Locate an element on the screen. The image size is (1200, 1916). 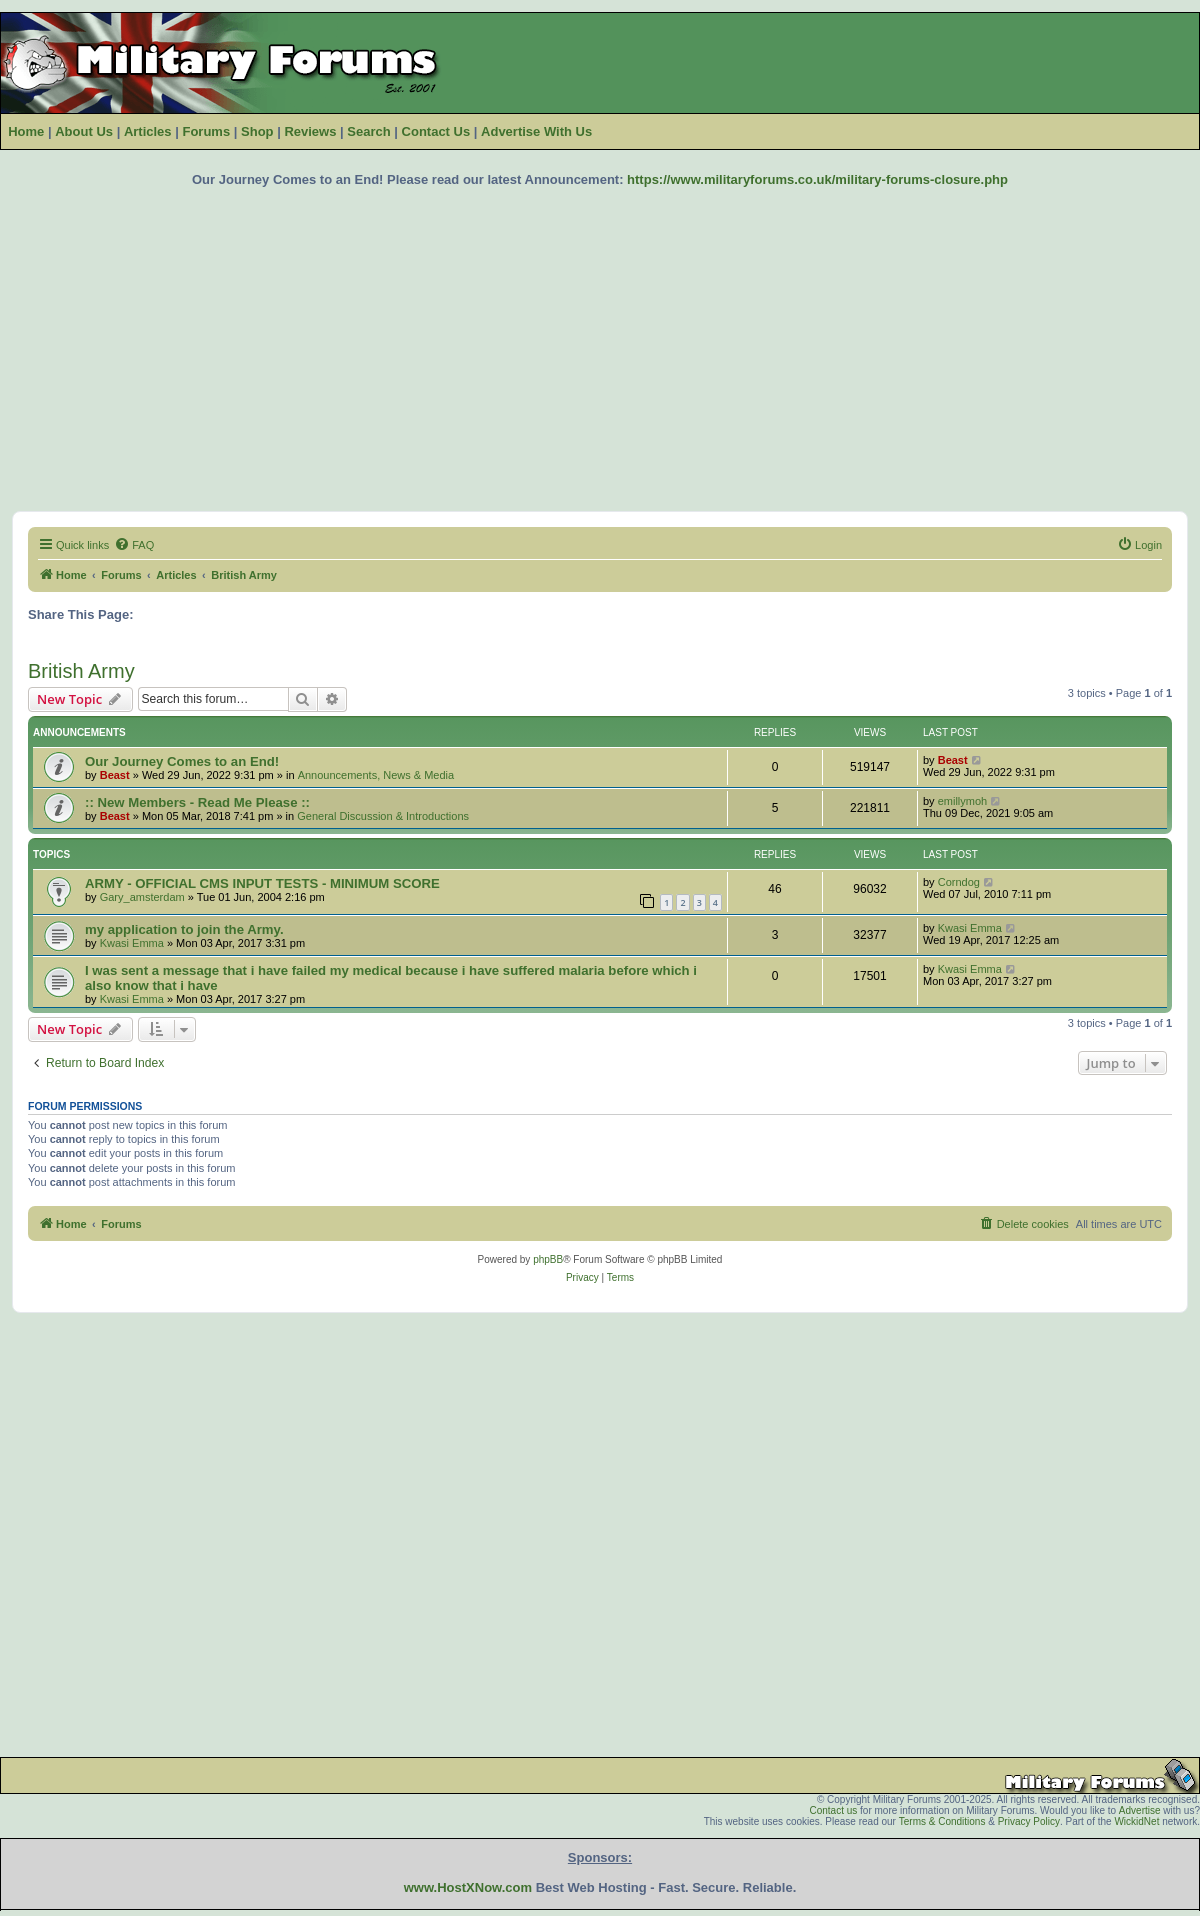
[Advertisement] is located at coordinates (600, 349).